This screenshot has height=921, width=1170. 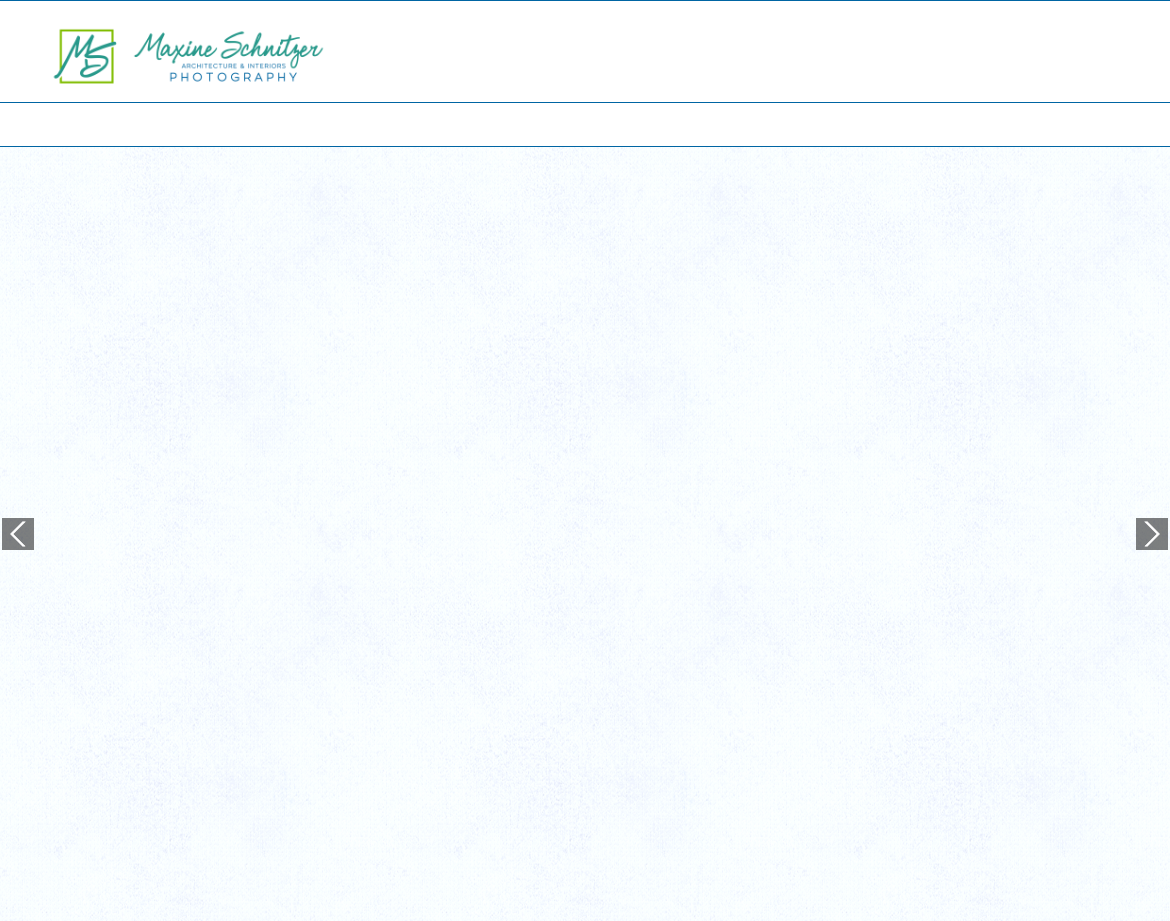 What do you see at coordinates (1152, 439) in the screenshot?
I see `Next` at bounding box center [1152, 439].